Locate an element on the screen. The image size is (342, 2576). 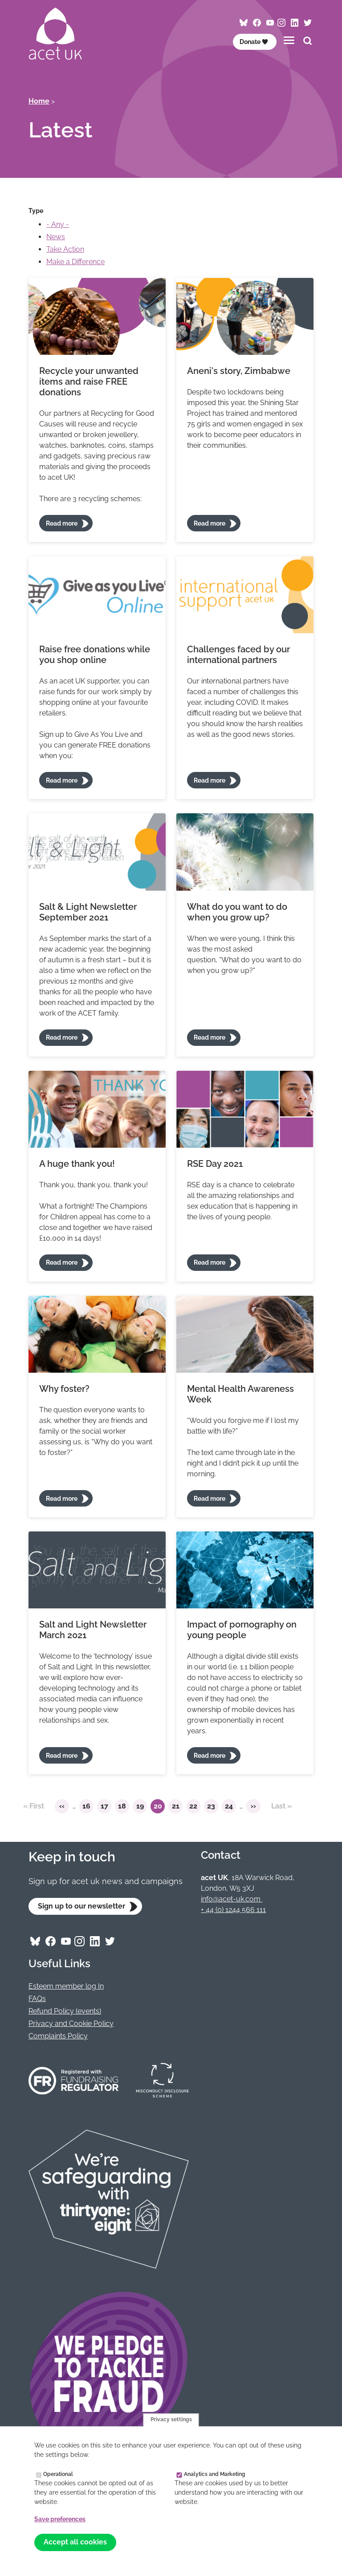
23 is located at coordinates (212, 1807).